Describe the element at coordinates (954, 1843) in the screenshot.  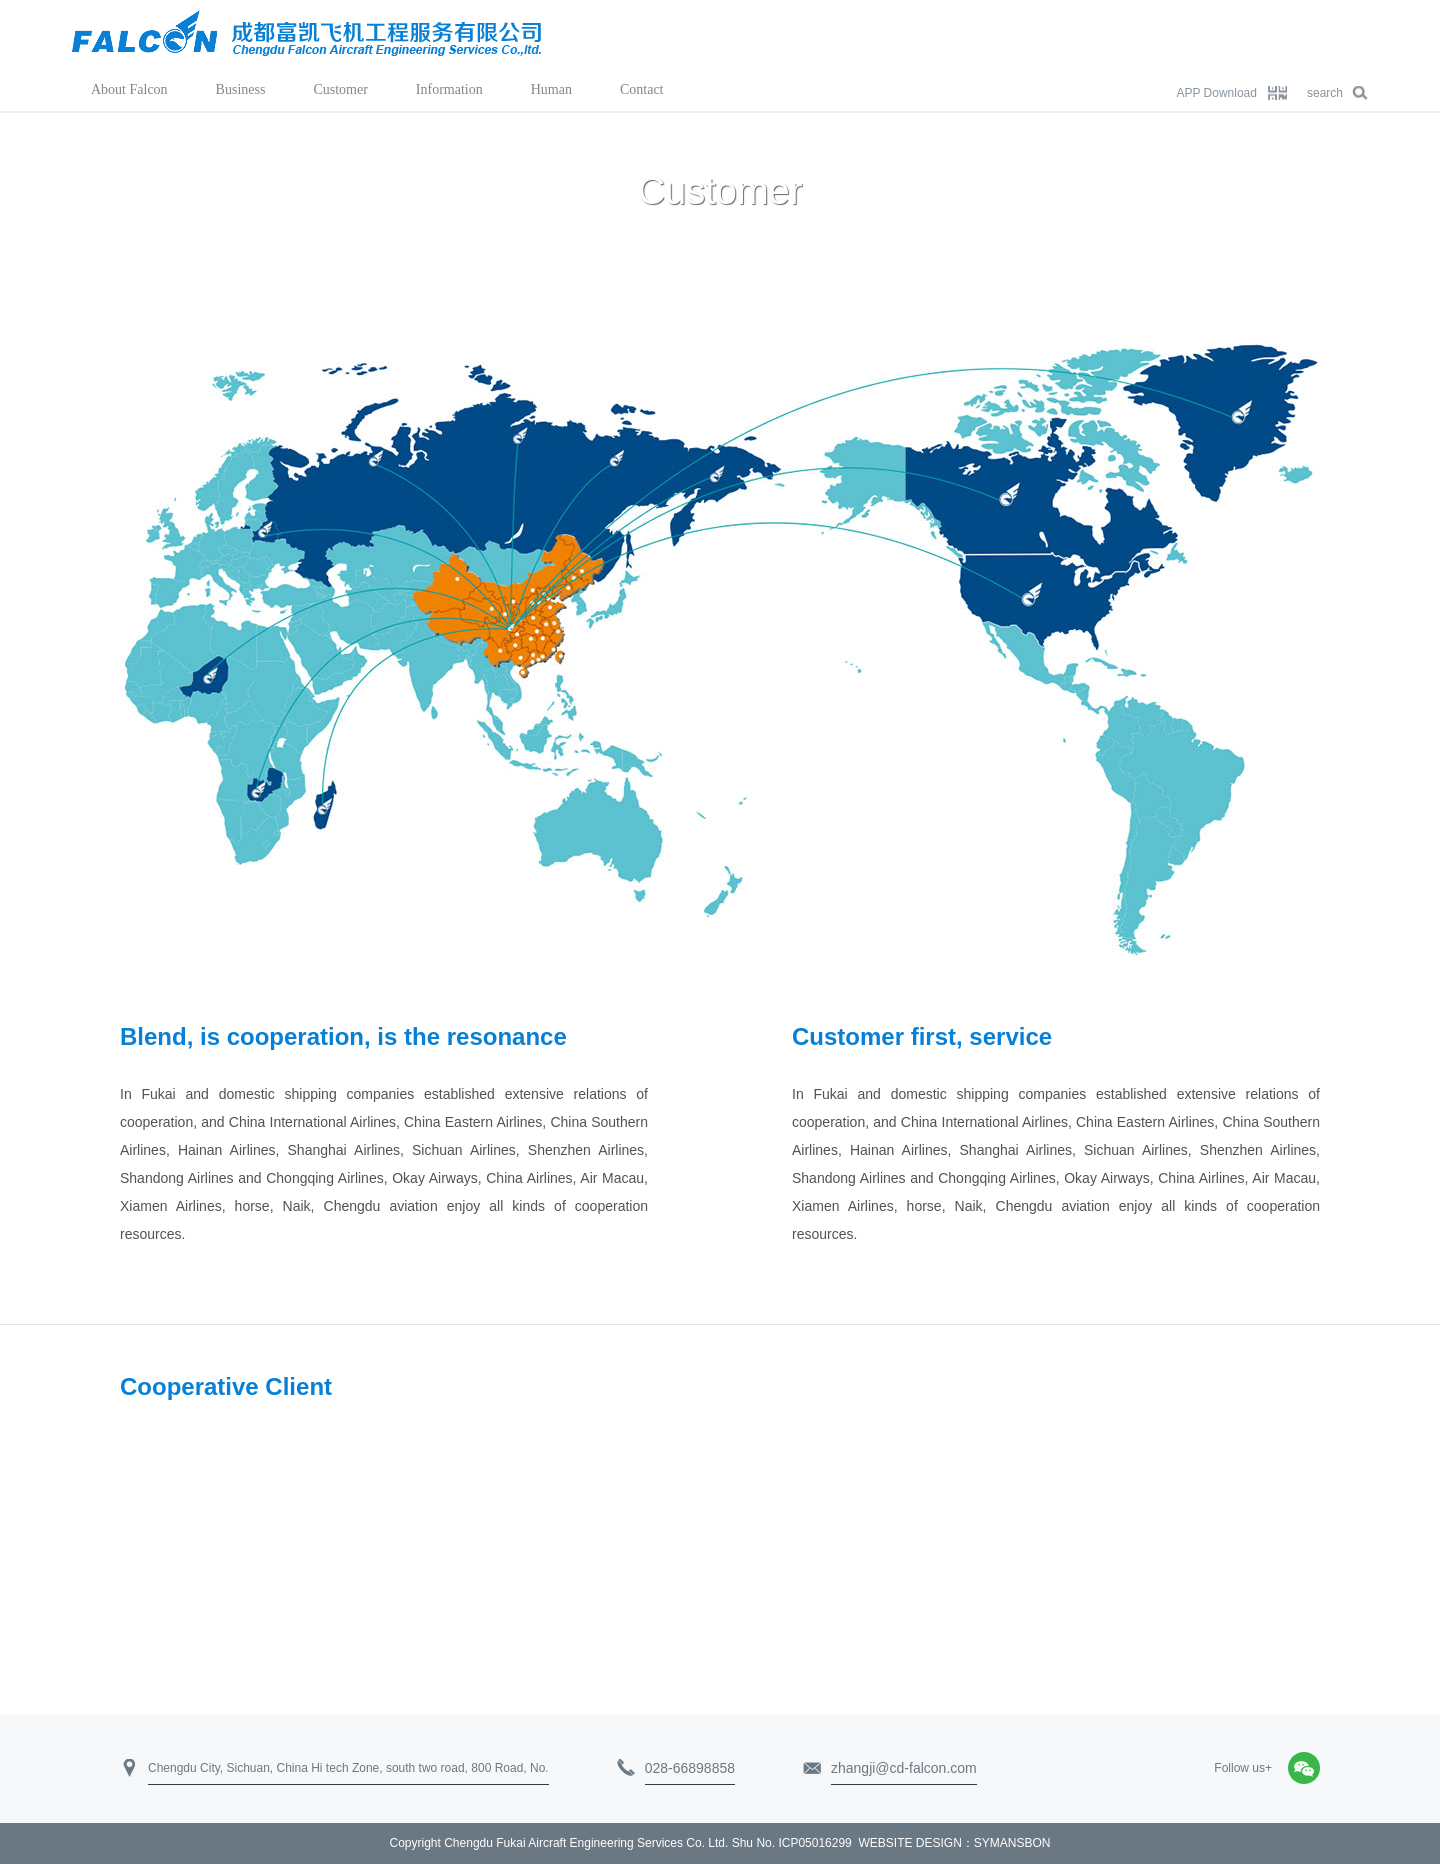
I see `WEBSITE DESIGN：SYMANSBON` at that location.